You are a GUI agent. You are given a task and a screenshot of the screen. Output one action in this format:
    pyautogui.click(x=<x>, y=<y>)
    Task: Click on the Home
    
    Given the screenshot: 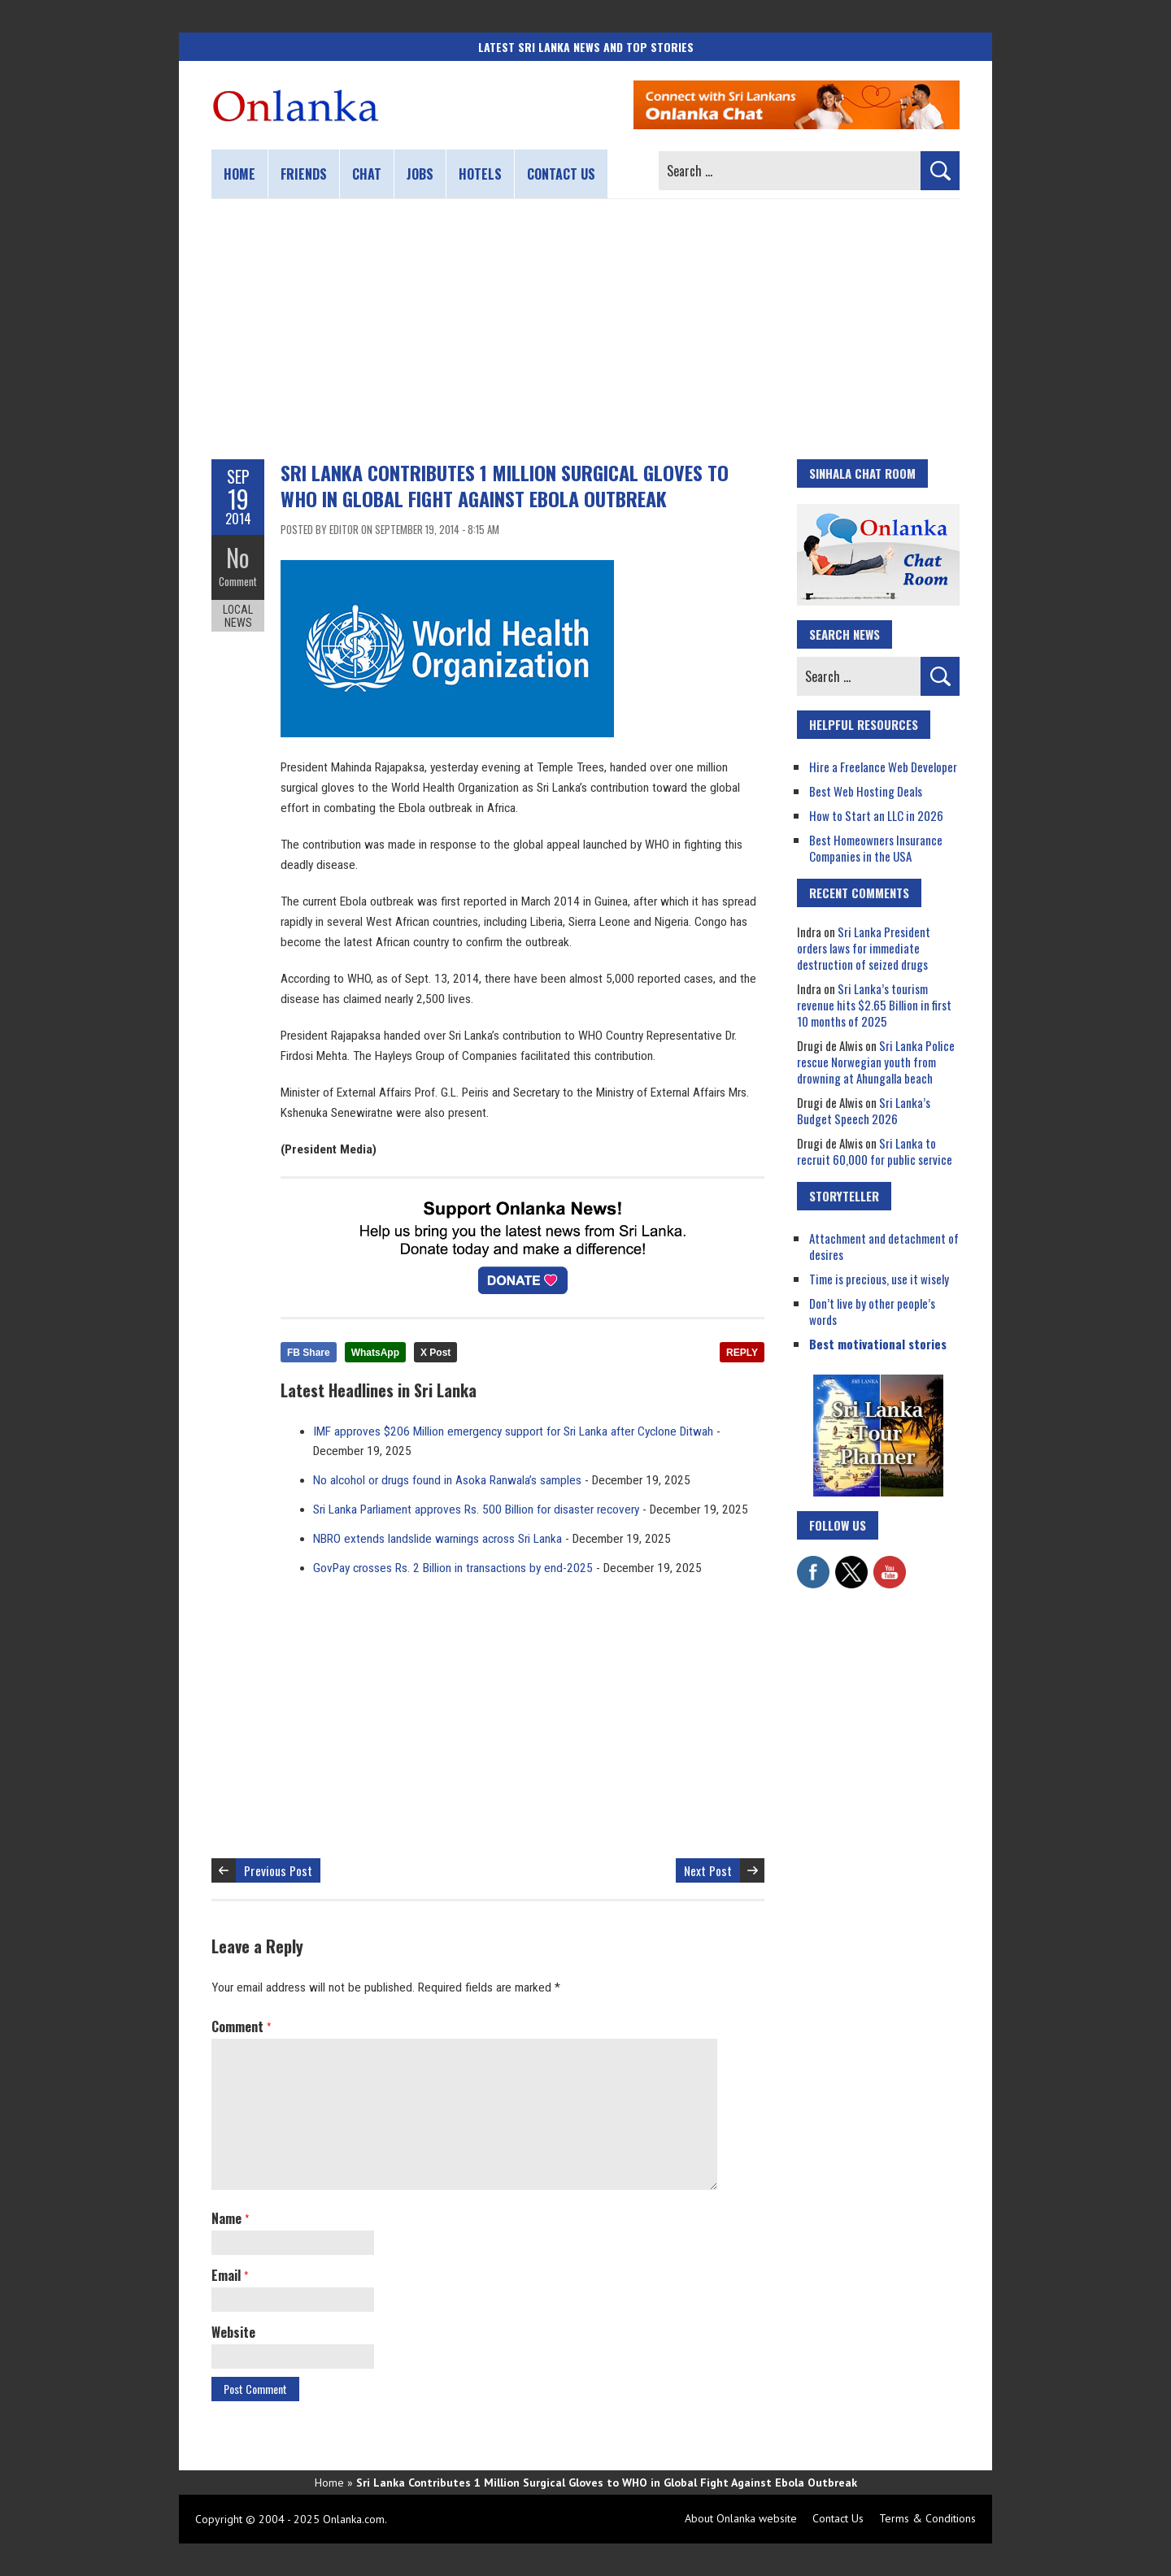 What is the action you would take?
    pyautogui.click(x=239, y=174)
    